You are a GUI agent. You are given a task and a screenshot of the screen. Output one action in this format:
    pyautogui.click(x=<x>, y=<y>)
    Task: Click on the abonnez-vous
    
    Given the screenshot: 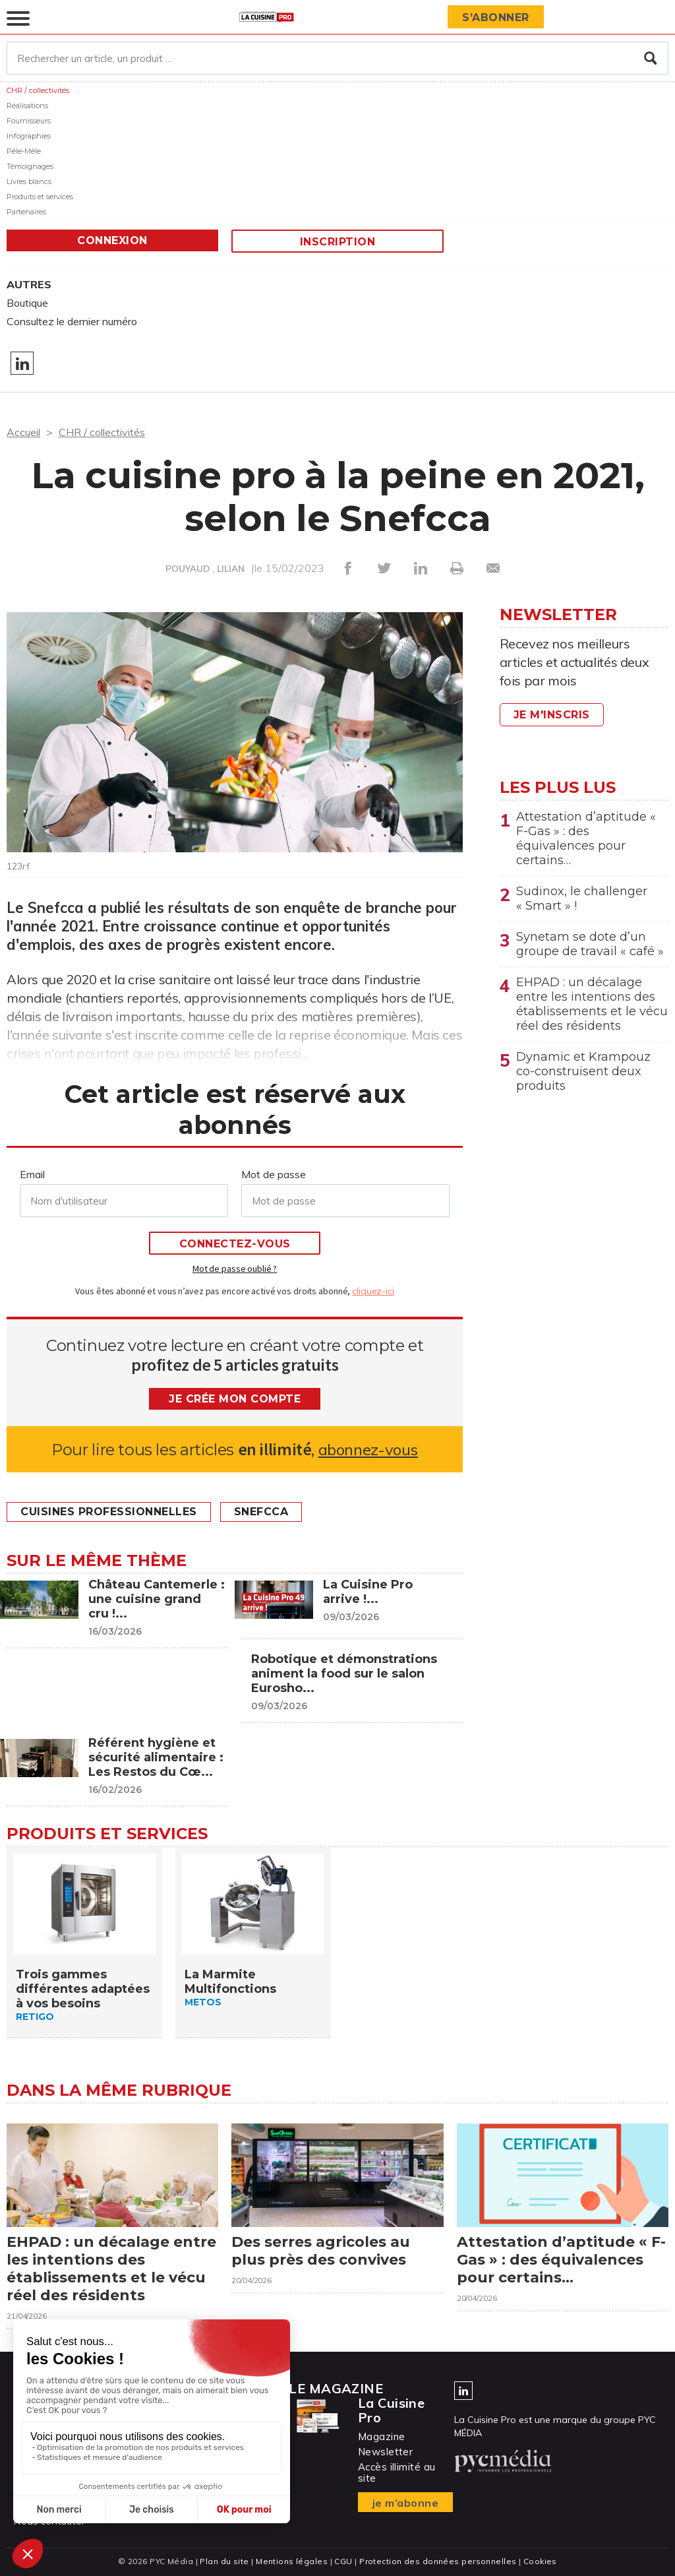 What is the action you would take?
    pyautogui.click(x=368, y=1449)
    